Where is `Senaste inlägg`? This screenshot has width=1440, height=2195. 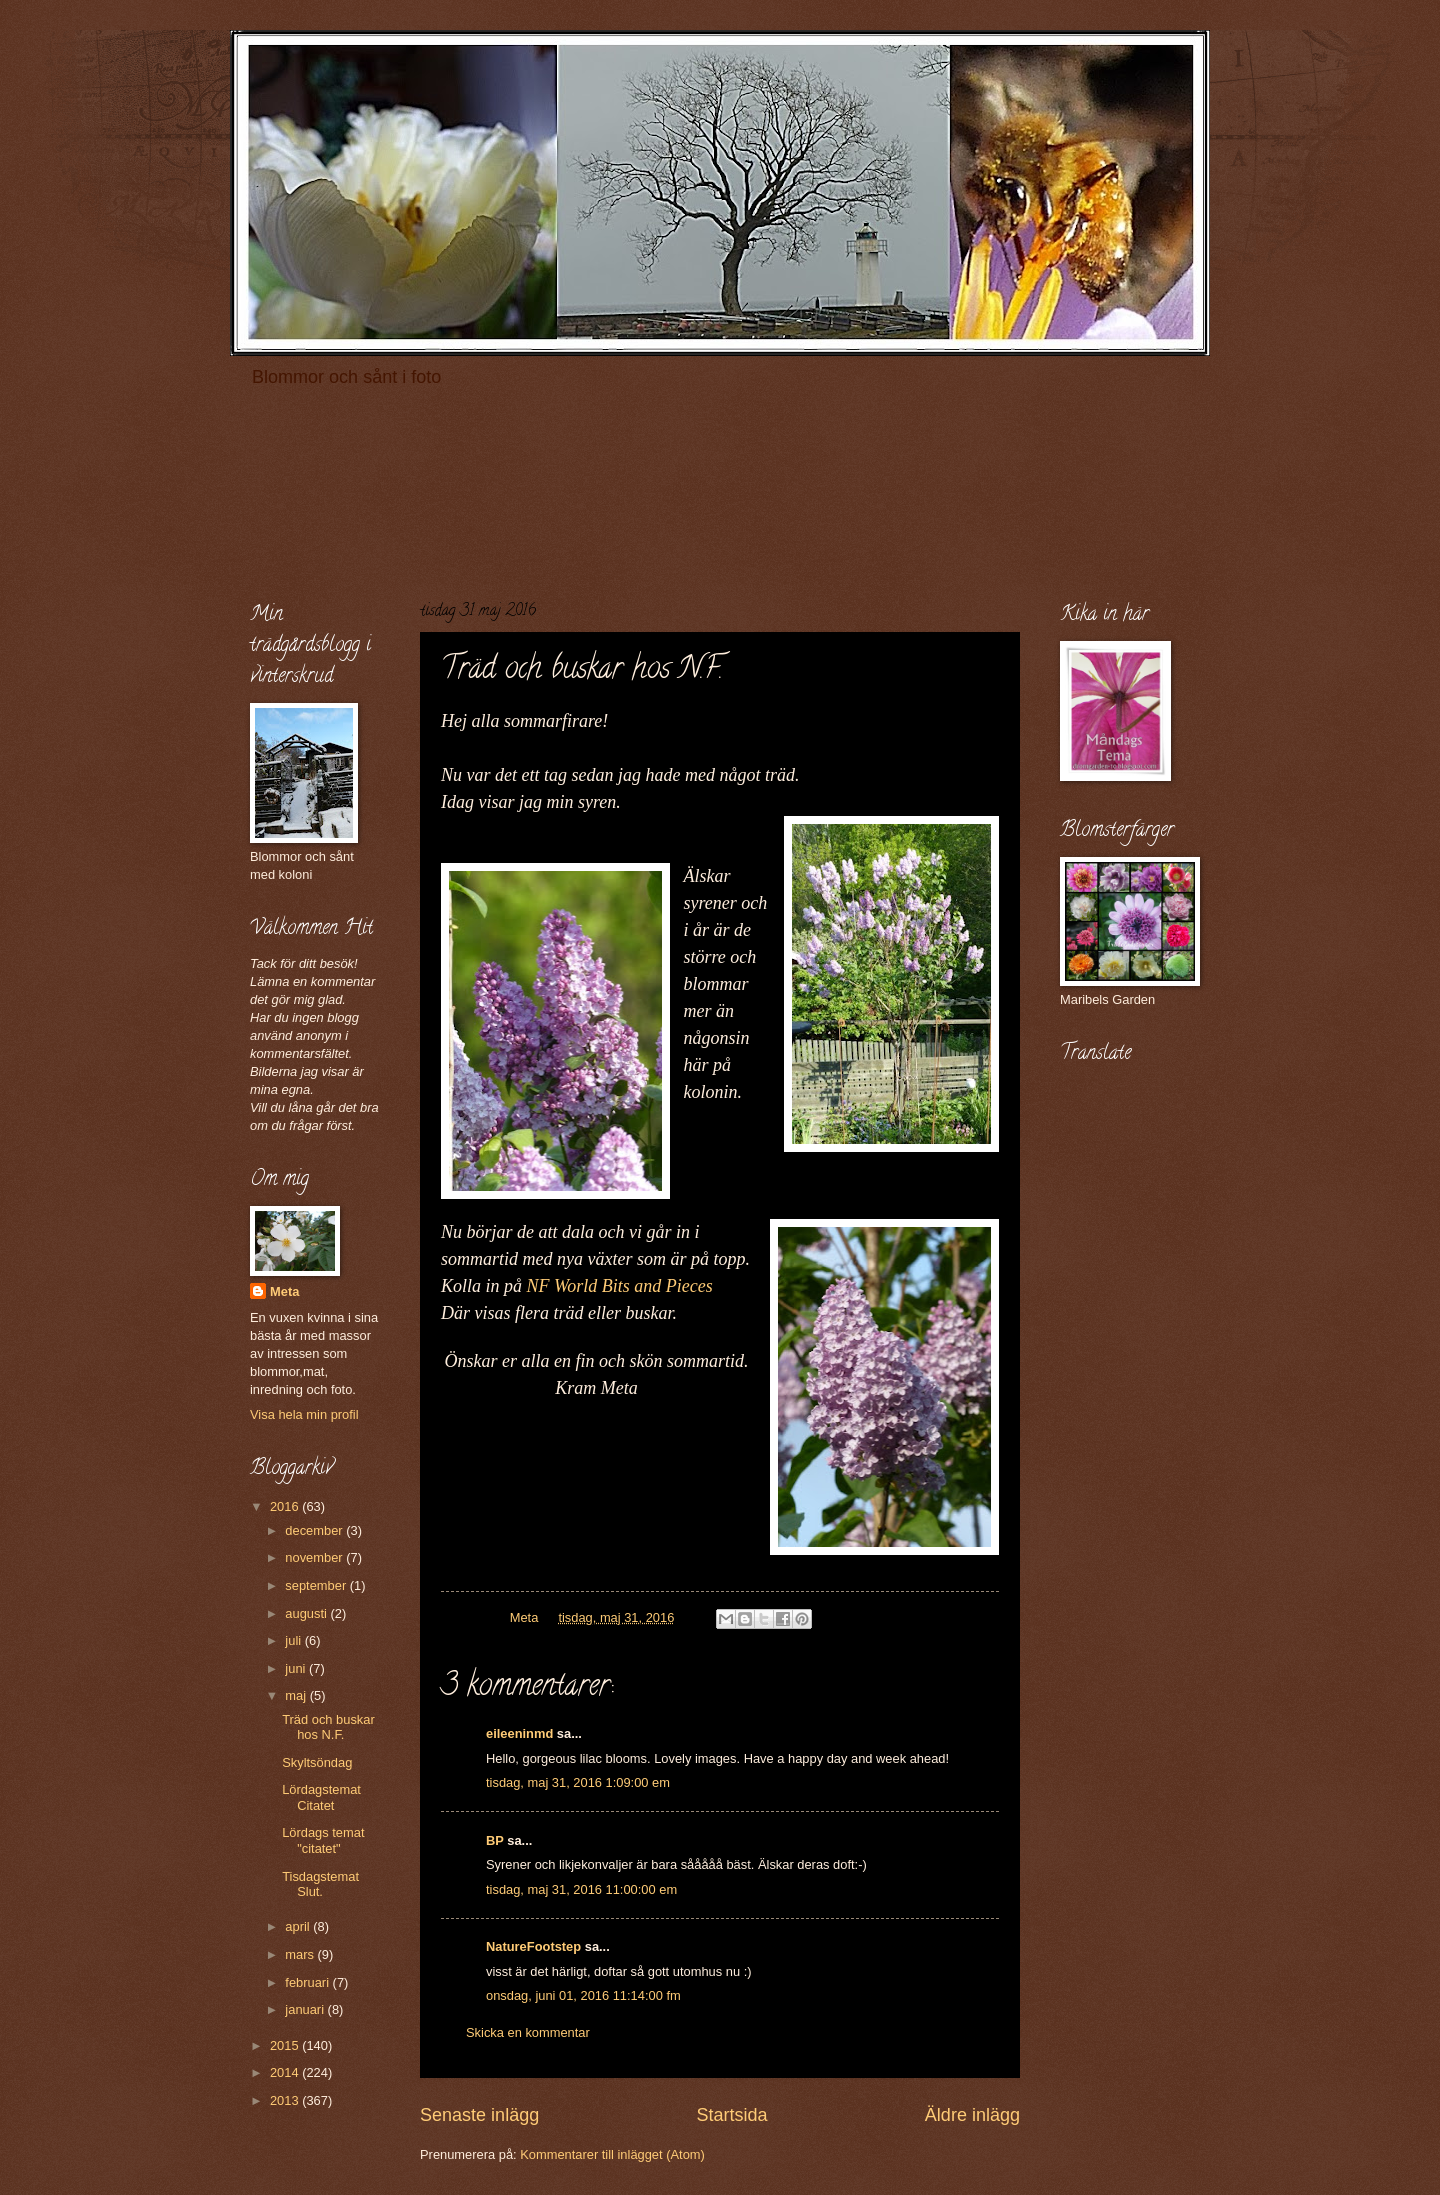
Senaste inlägg is located at coordinates (479, 2115).